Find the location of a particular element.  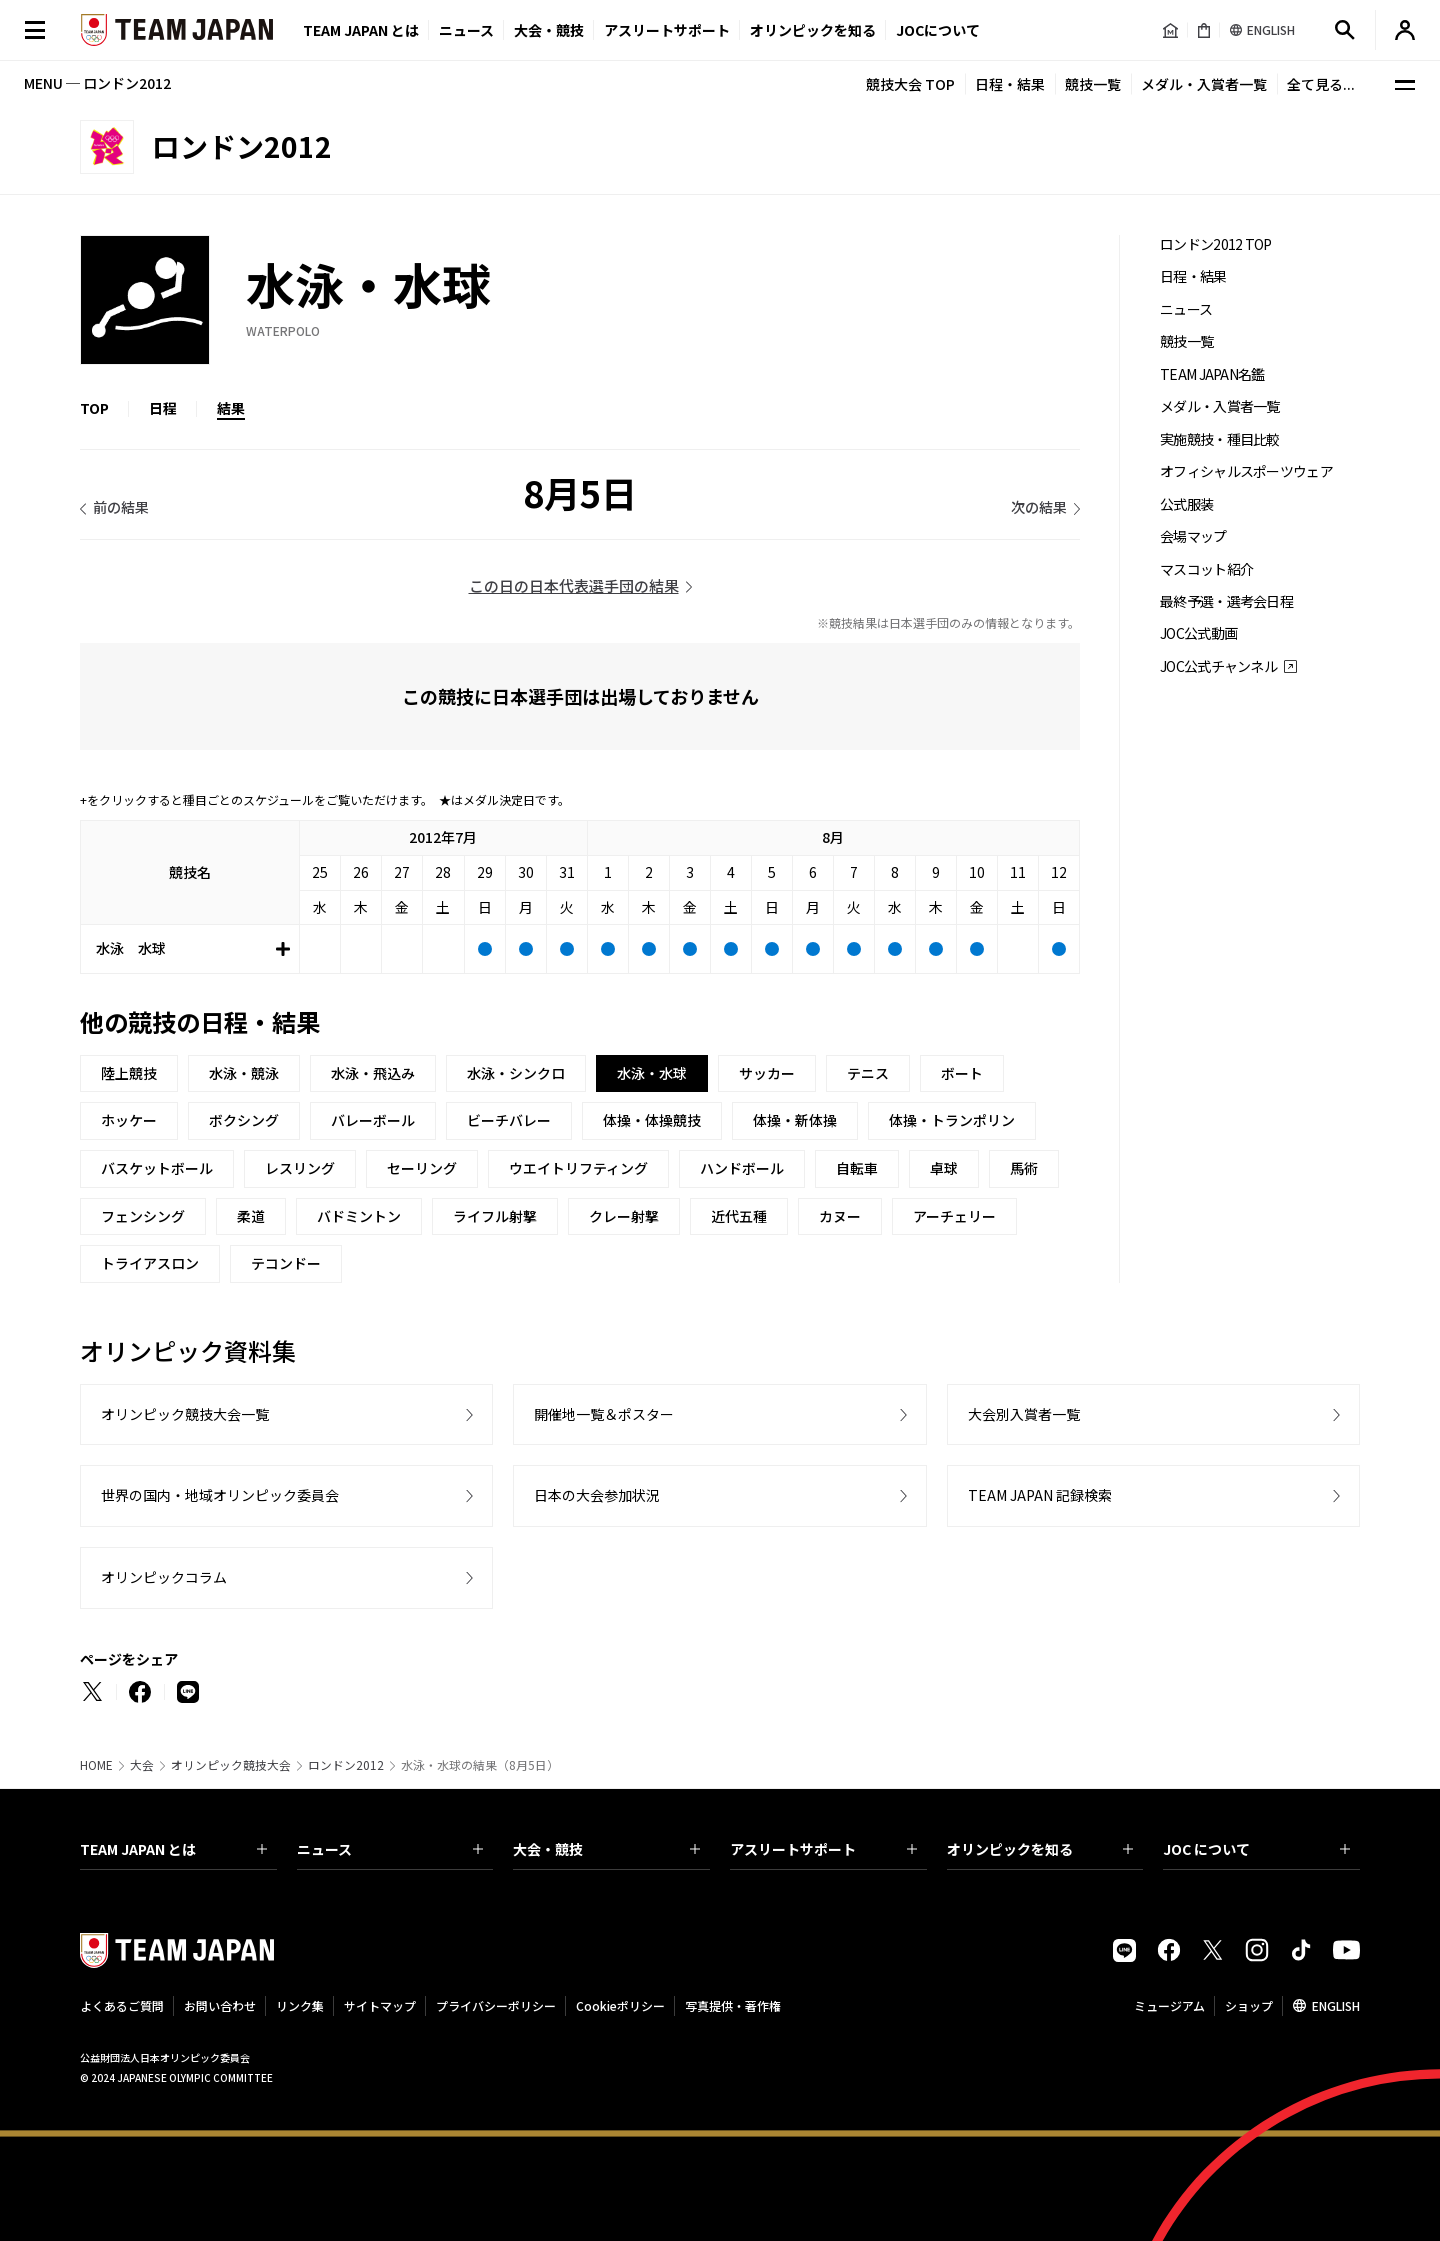

世界の国内・地域オリンピック委員会 is located at coordinates (220, 1495).